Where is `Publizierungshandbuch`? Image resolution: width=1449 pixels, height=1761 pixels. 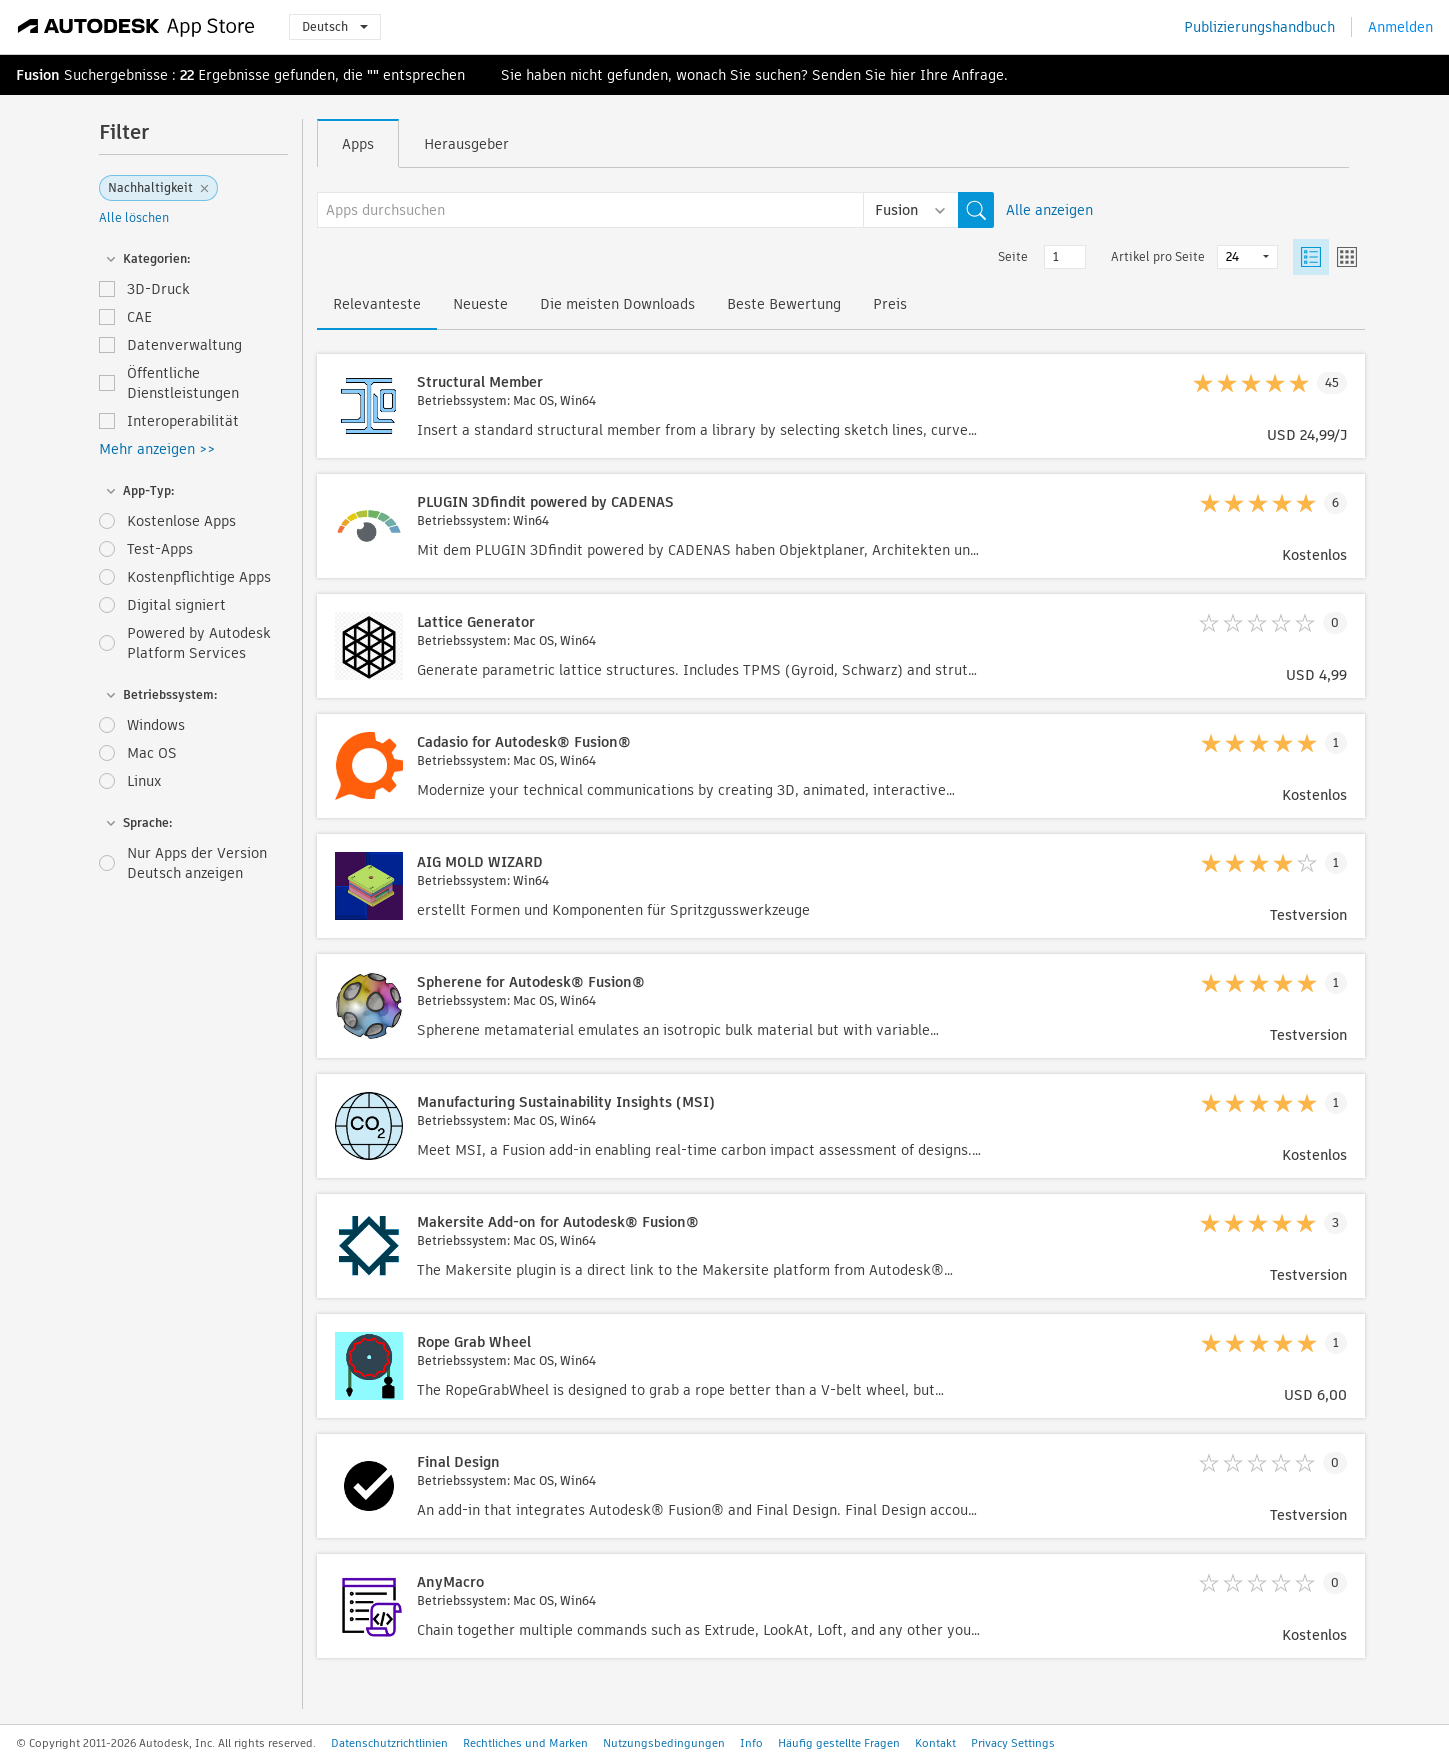
Publizierungshandbuch is located at coordinates (1259, 27).